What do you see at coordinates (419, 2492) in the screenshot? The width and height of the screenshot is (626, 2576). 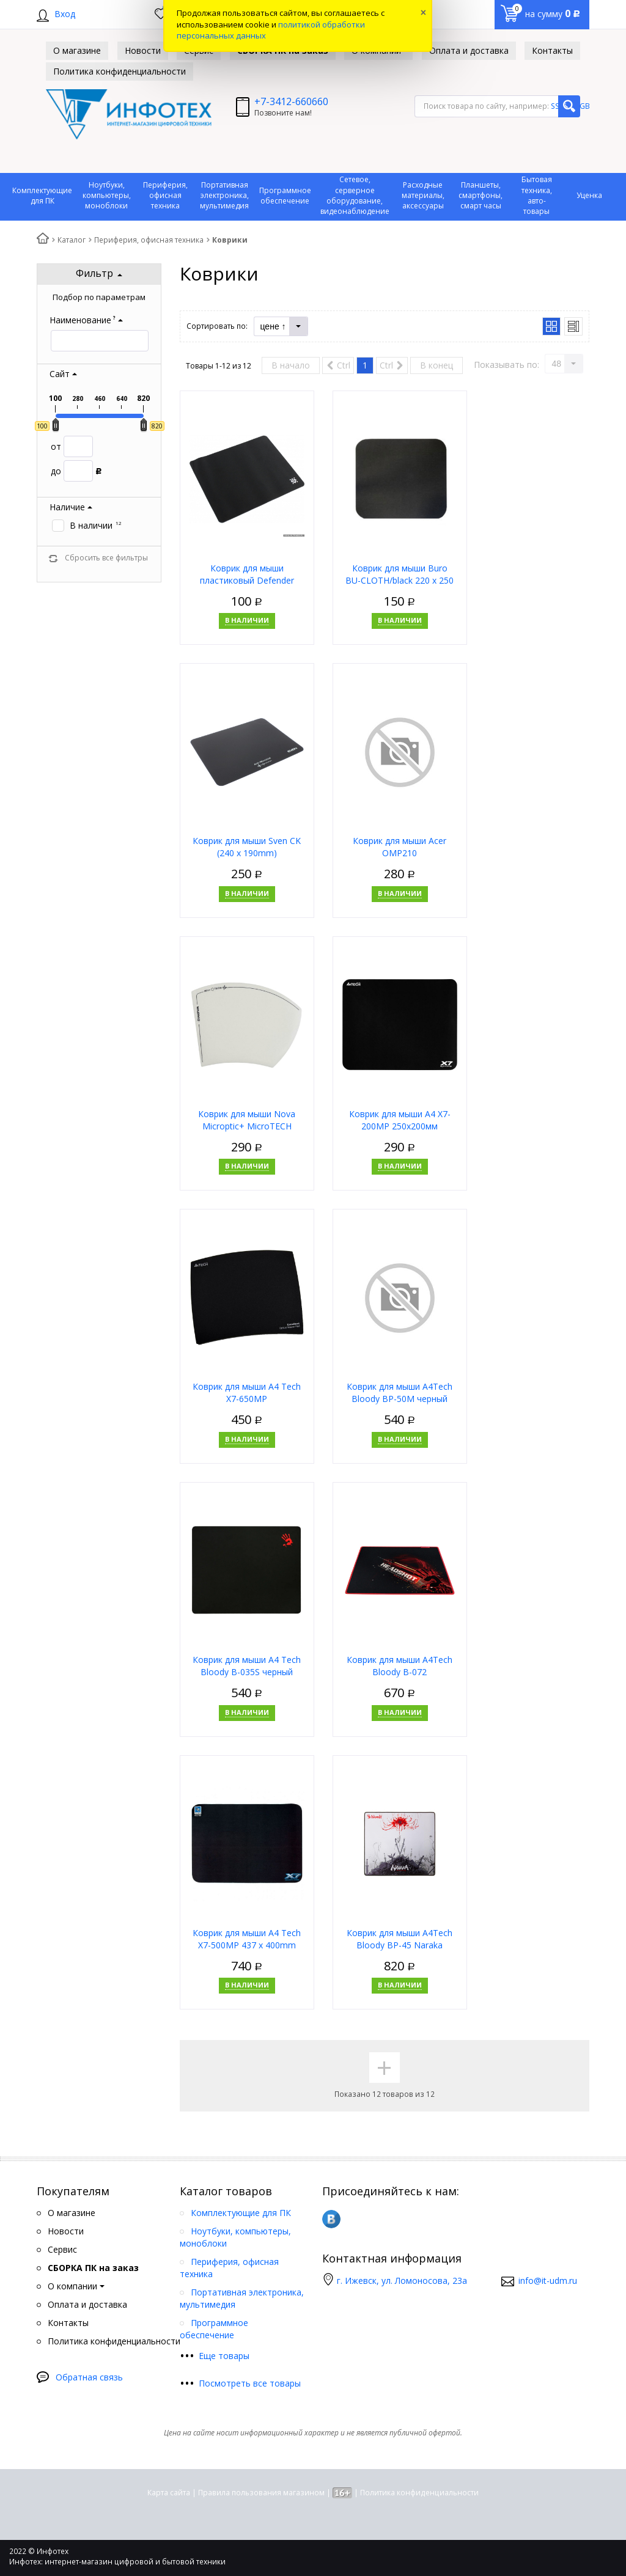 I see `Политика конфиденциальности` at bounding box center [419, 2492].